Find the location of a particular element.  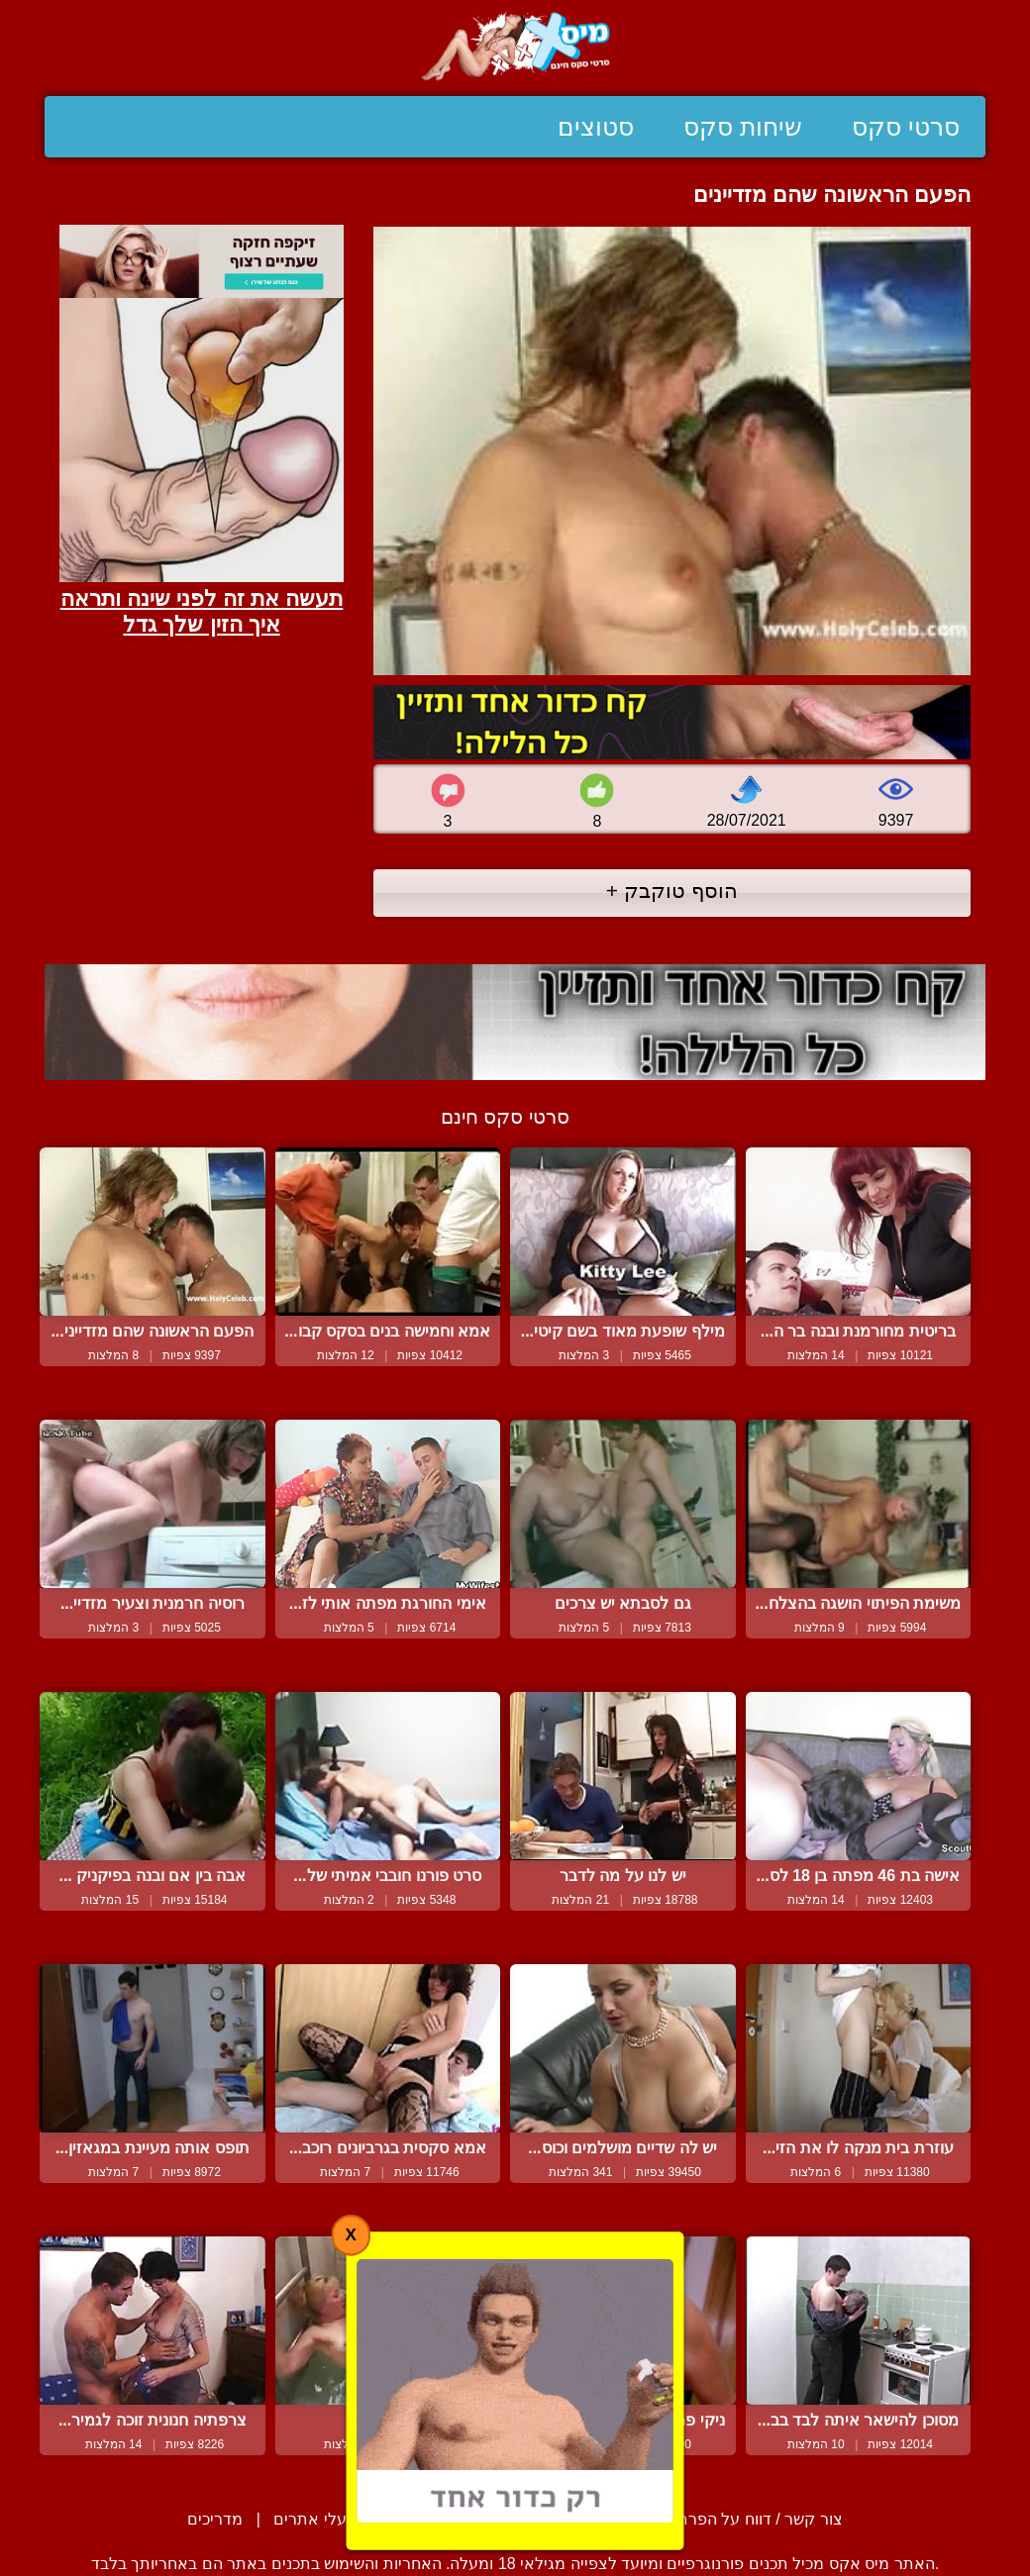

בעלי אתרים is located at coordinates (314, 2519).